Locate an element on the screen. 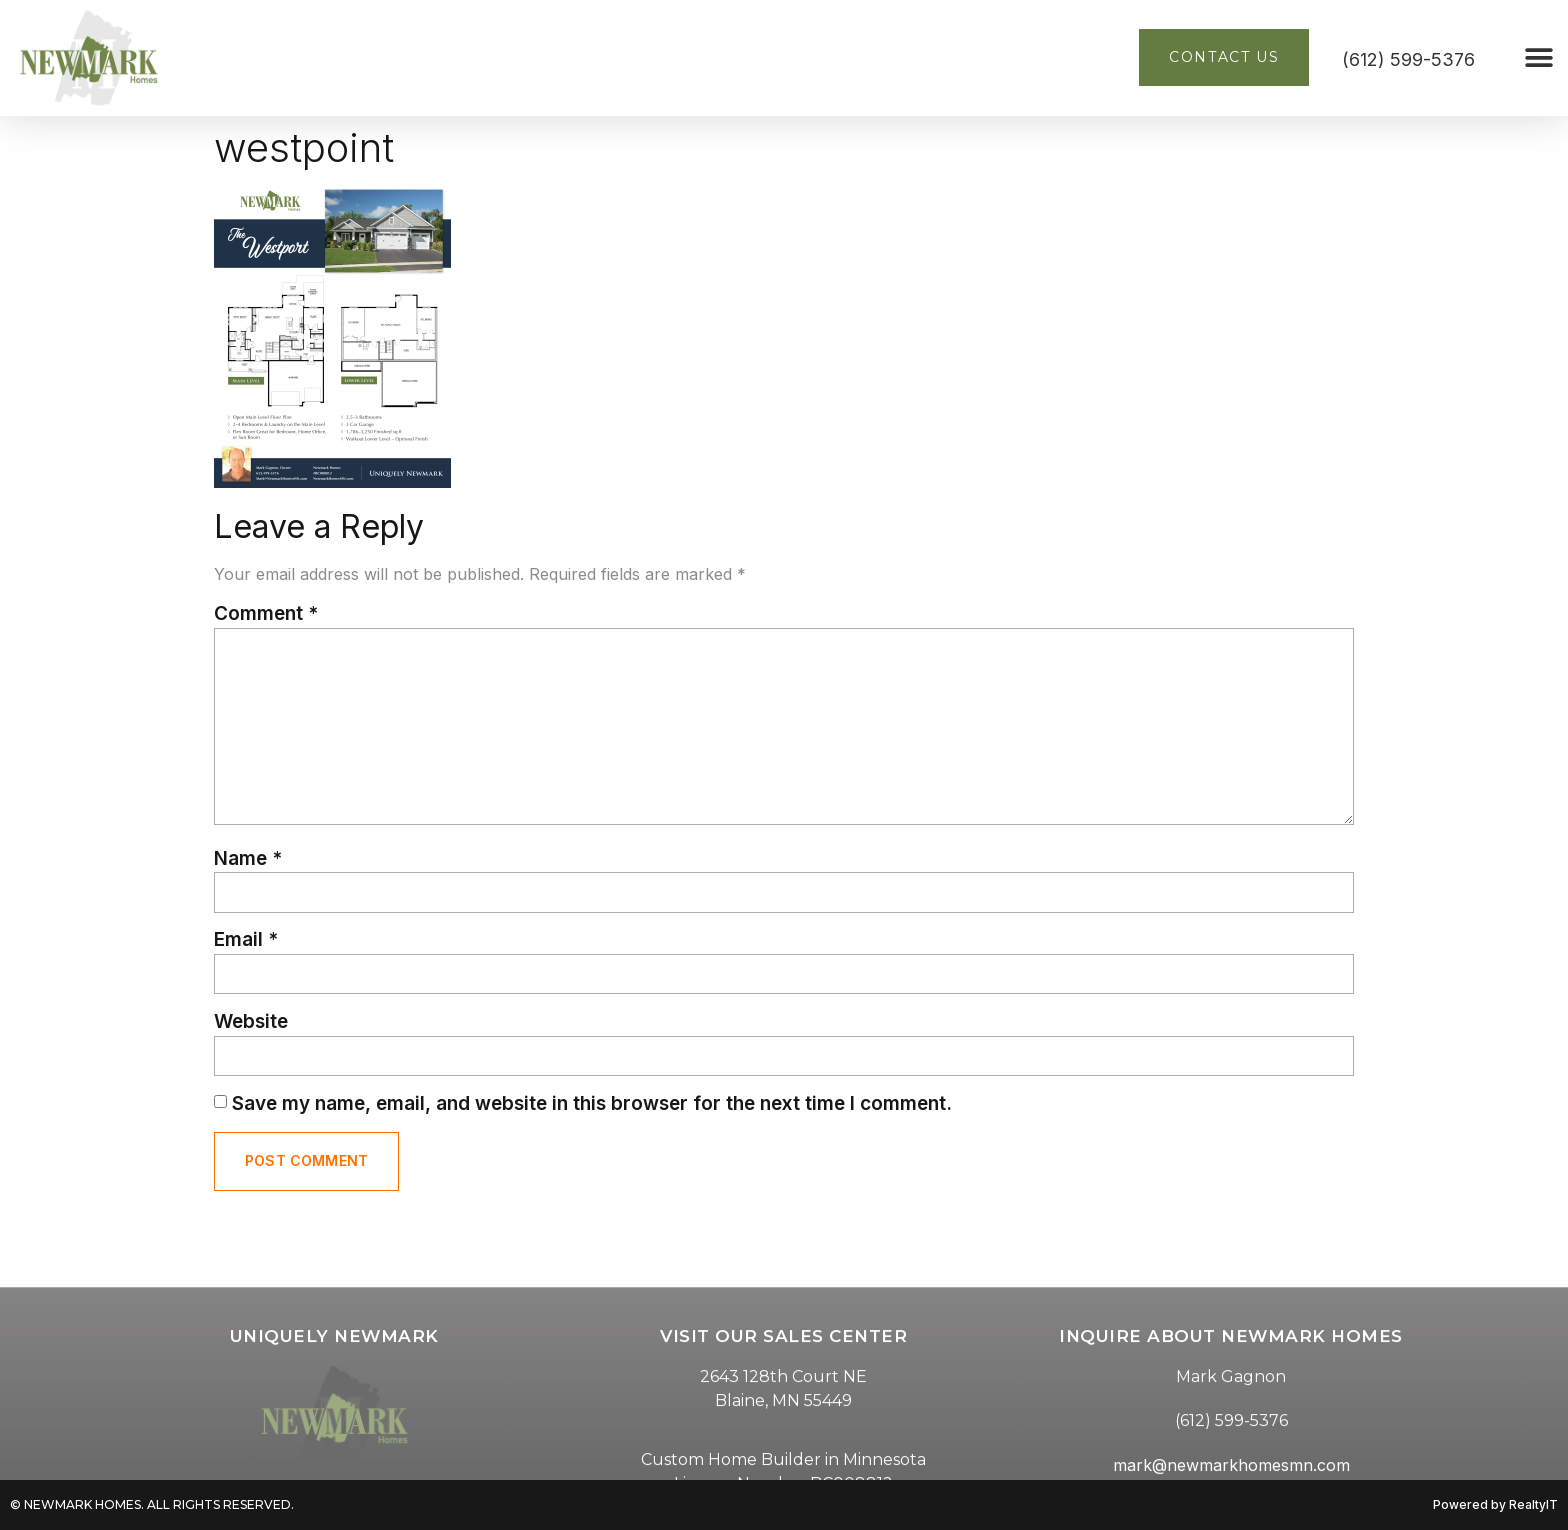 Image resolution: width=1568 pixels, height=1530 pixels. Comment is located at coordinates (266, 613).